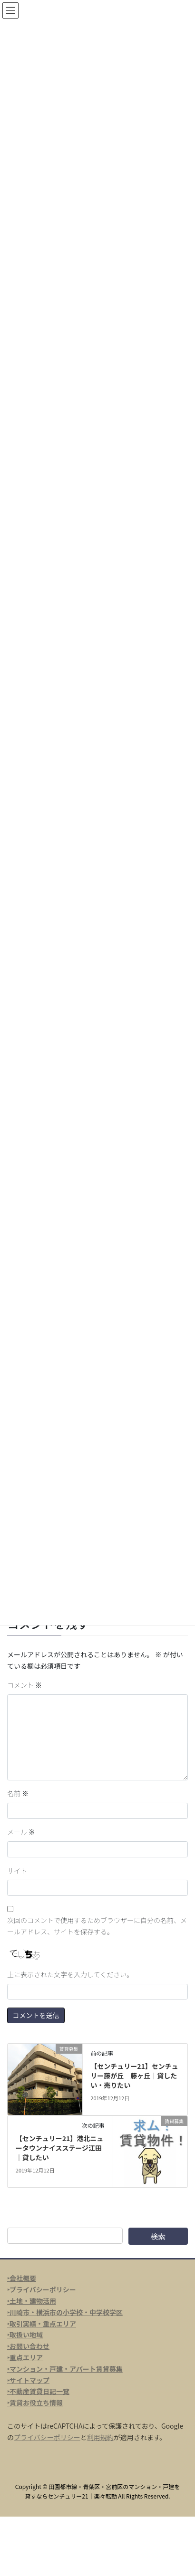  Describe the element at coordinates (24, 1685) in the screenshot. I see `コメント` at that location.